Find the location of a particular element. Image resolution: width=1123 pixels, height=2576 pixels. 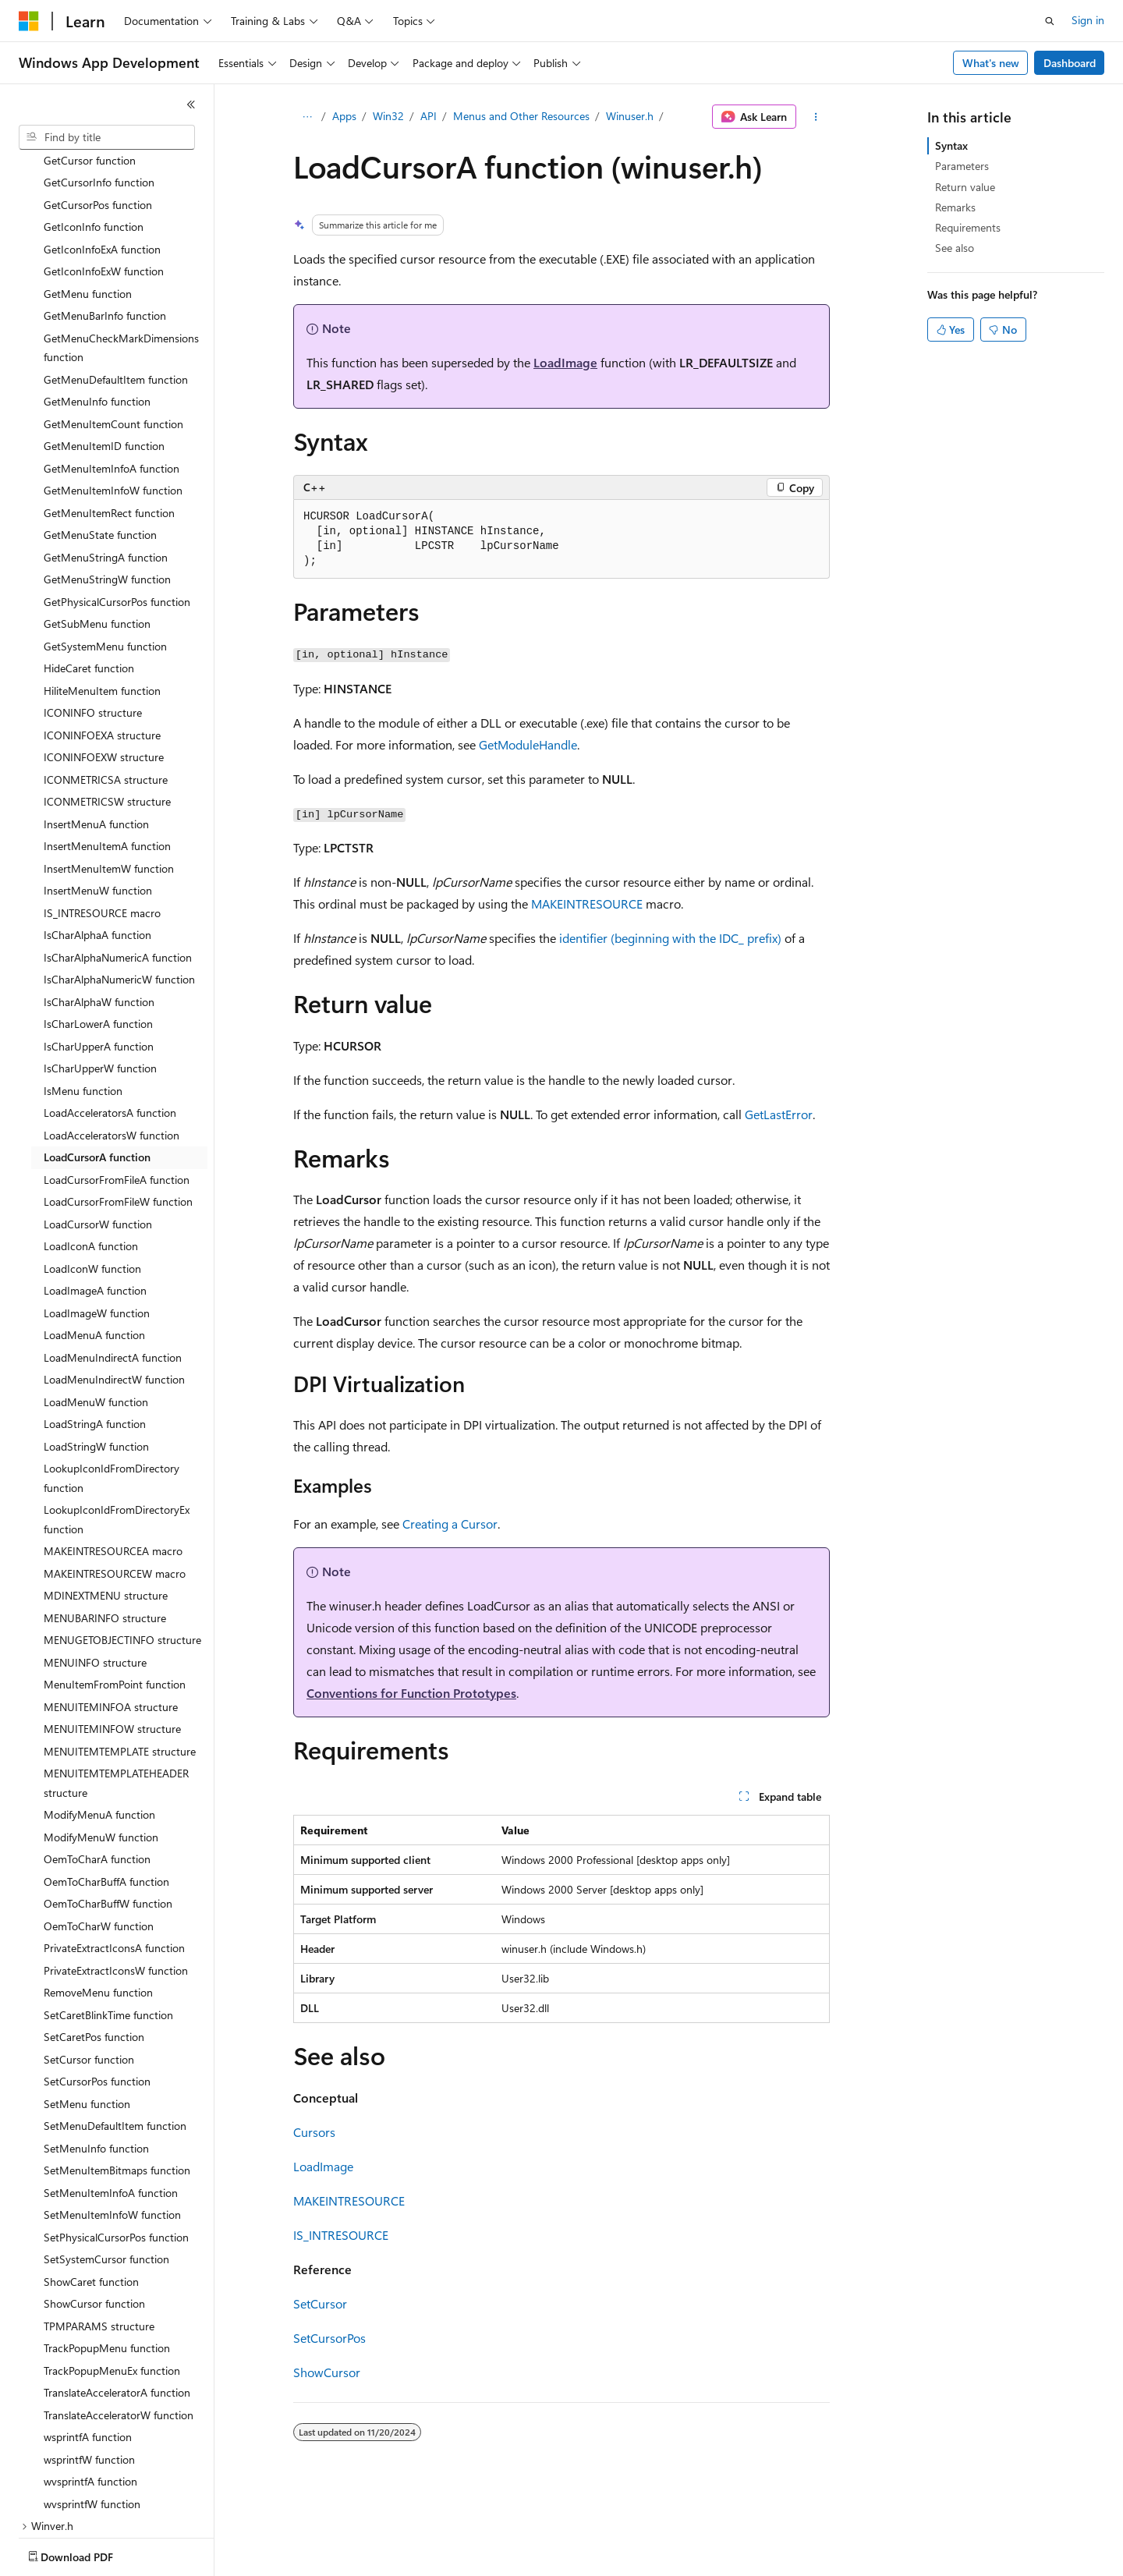

Return value is located at coordinates (965, 186).